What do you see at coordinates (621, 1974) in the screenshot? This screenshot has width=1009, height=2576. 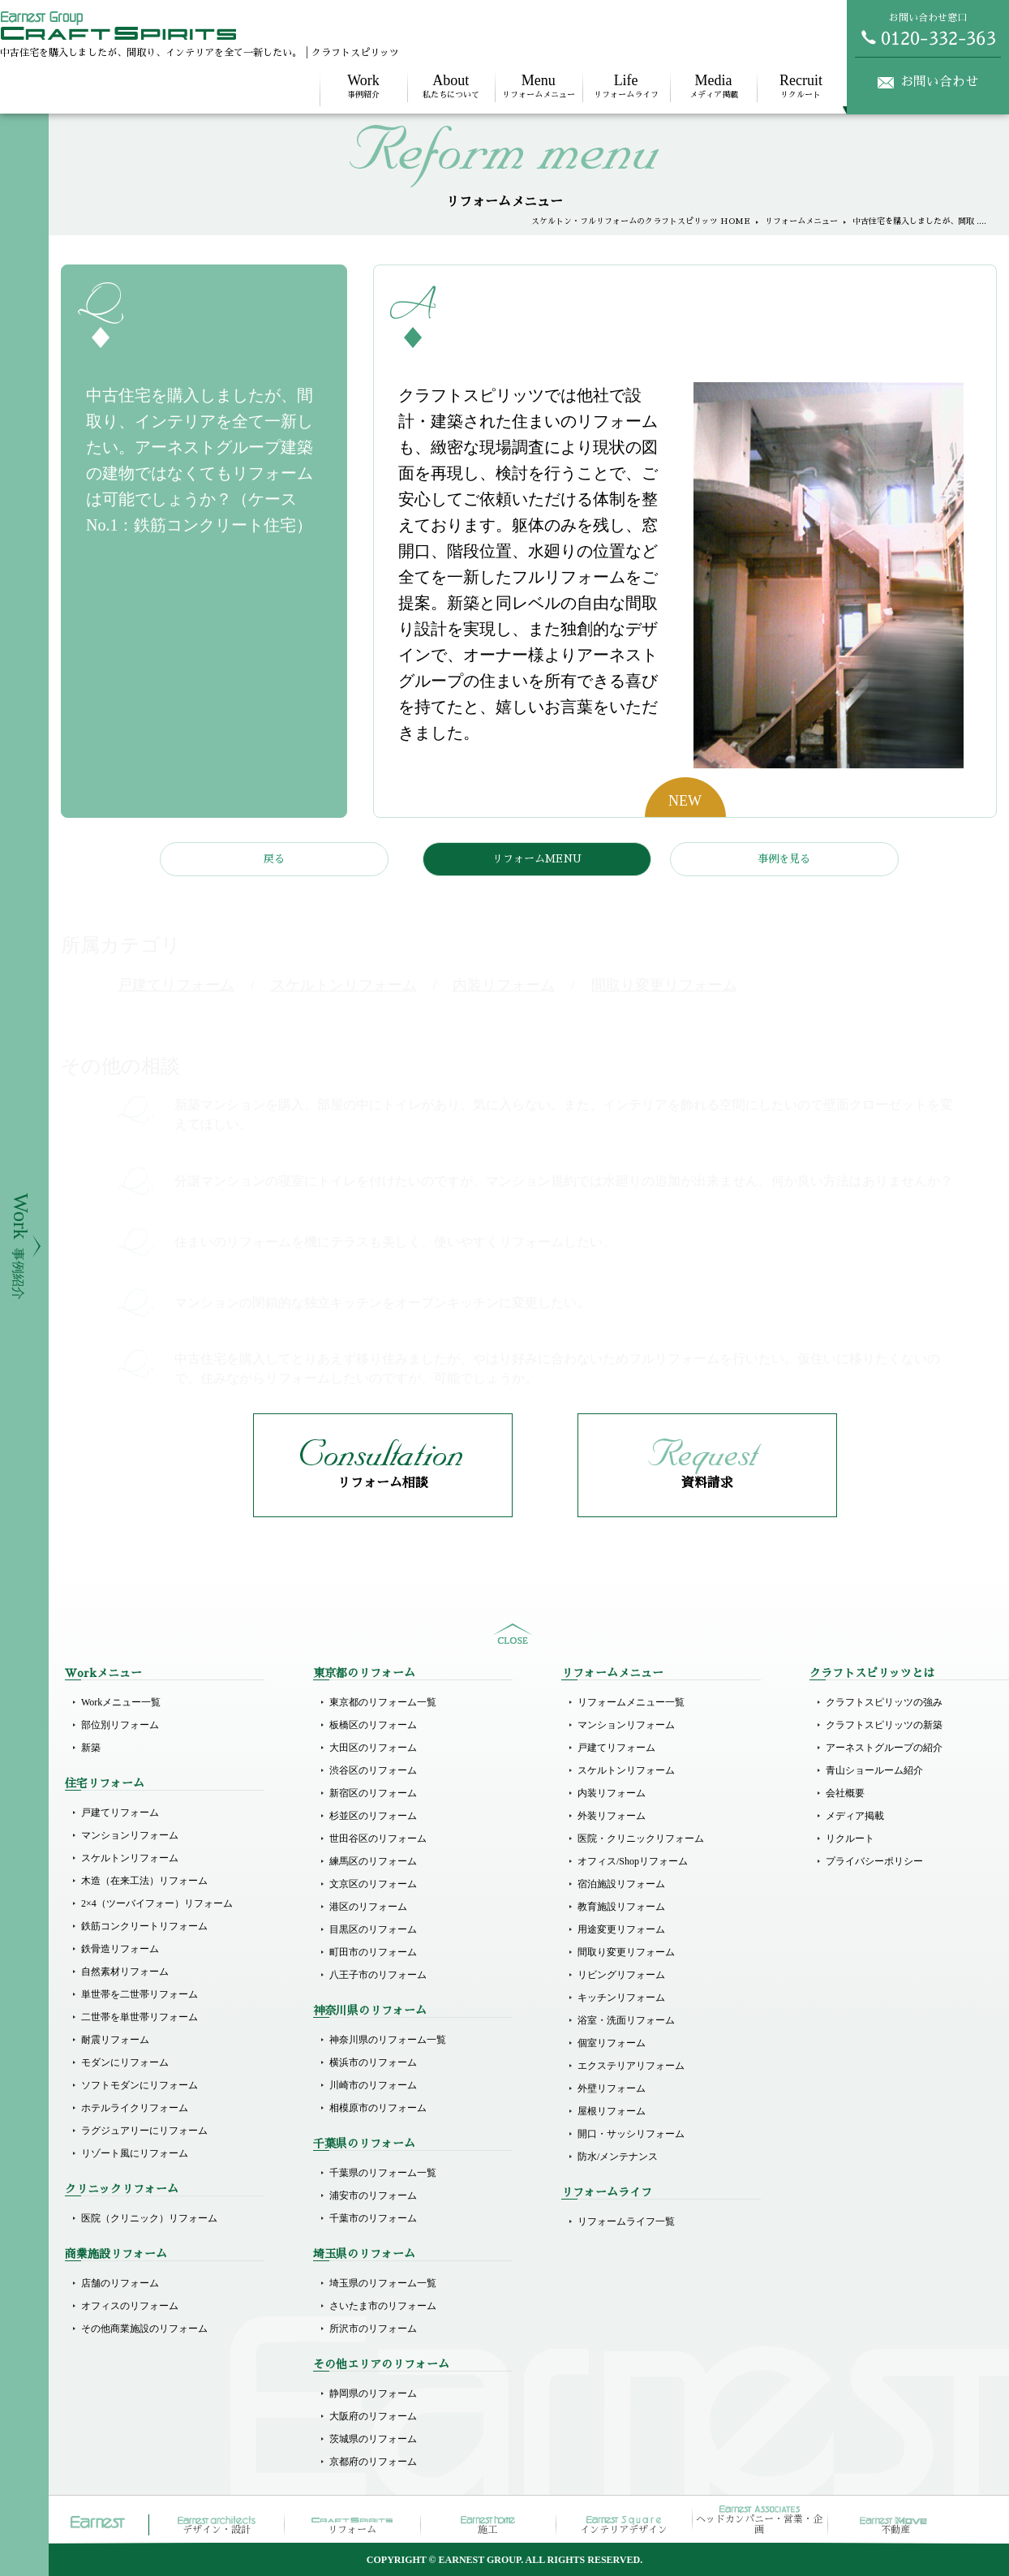 I see `リビングリフォーム` at bounding box center [621, 1974].